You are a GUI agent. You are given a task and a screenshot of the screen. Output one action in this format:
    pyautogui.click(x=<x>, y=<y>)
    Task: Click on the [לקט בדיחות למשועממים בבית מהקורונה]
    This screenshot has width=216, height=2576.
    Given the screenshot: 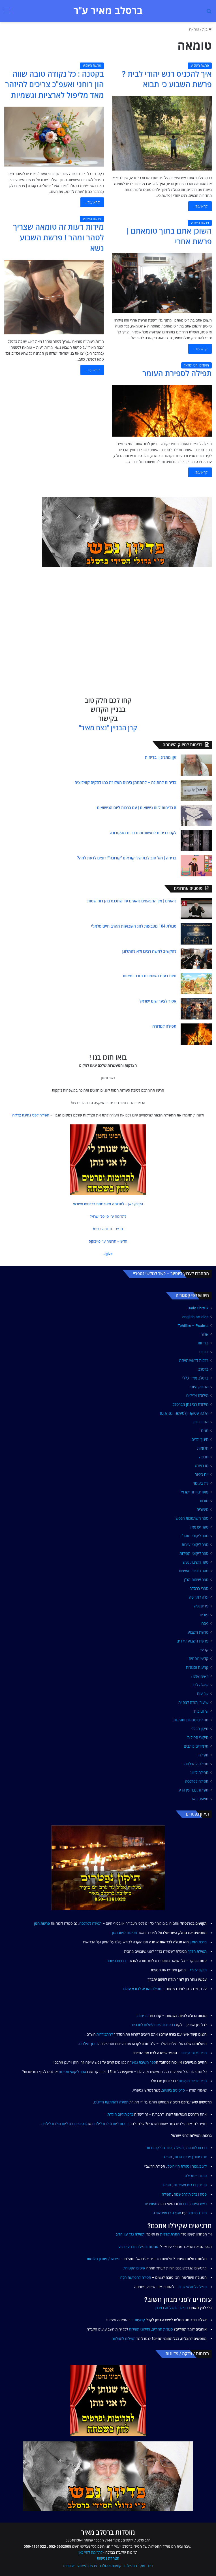 What is the action you would take?
    pyautogui.click(x=196, y=840)
    